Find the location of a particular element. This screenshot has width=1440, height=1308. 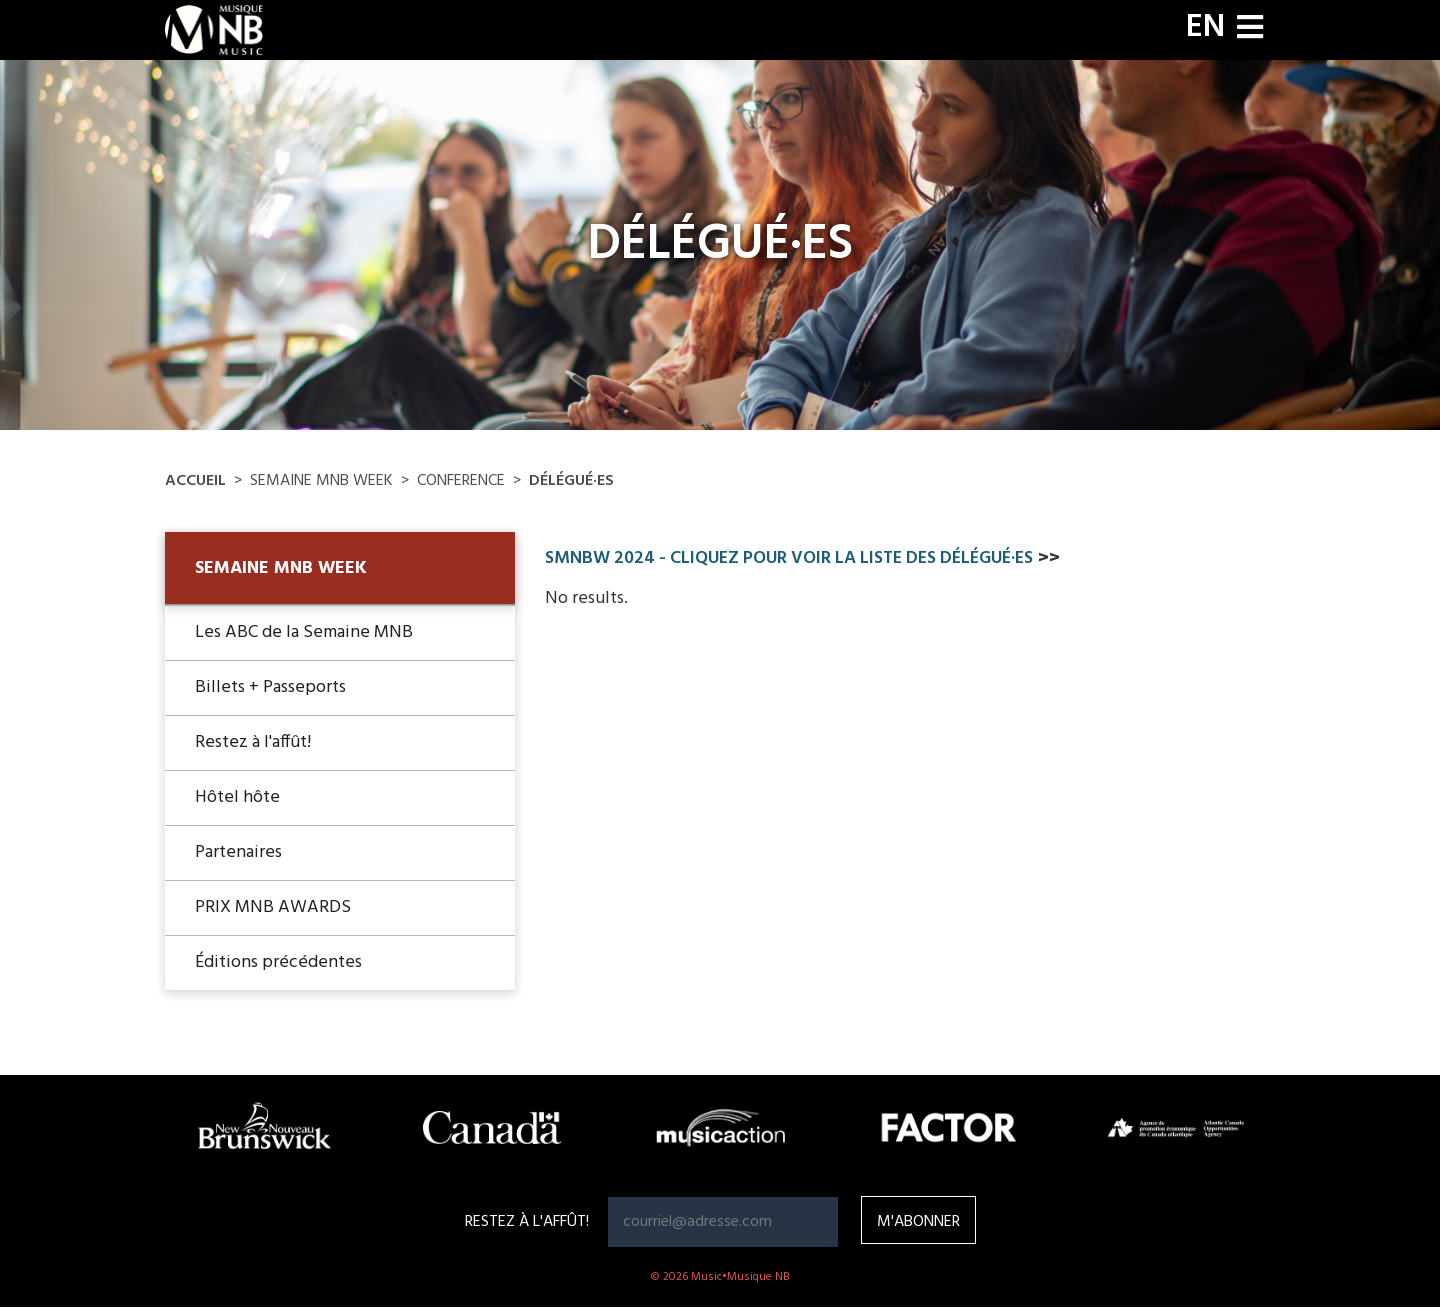

Partenaires is located at coordinates (238, 852).